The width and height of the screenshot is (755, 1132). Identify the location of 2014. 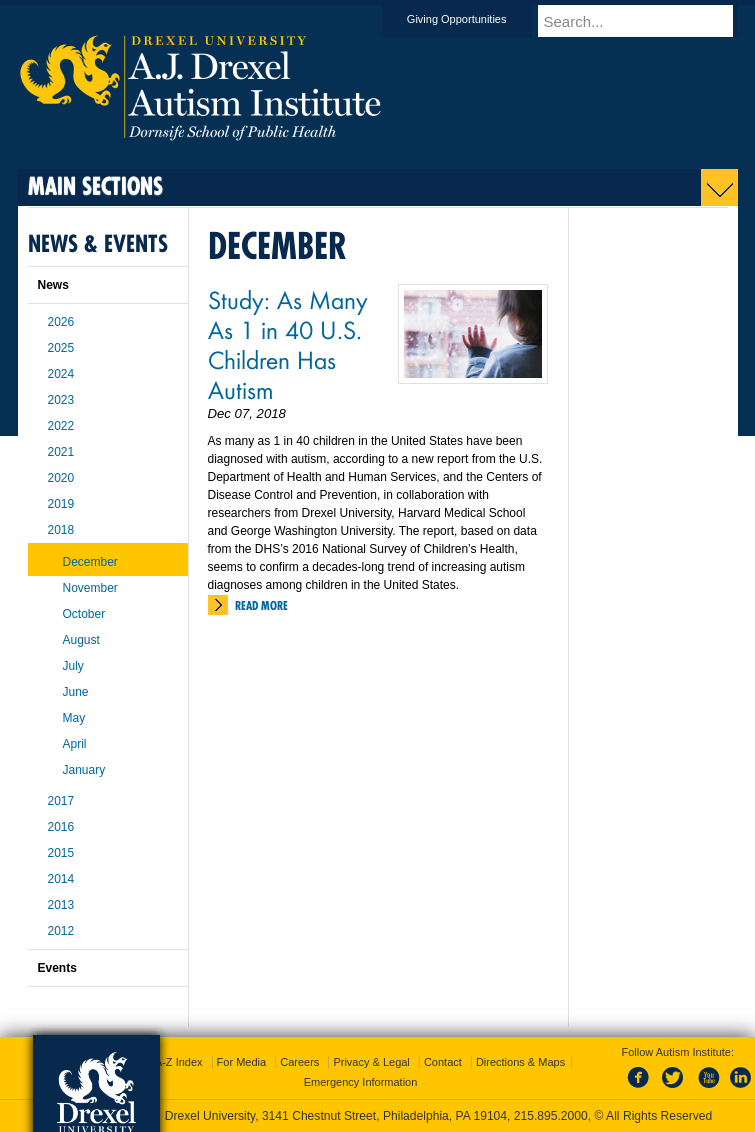
(61, 879).